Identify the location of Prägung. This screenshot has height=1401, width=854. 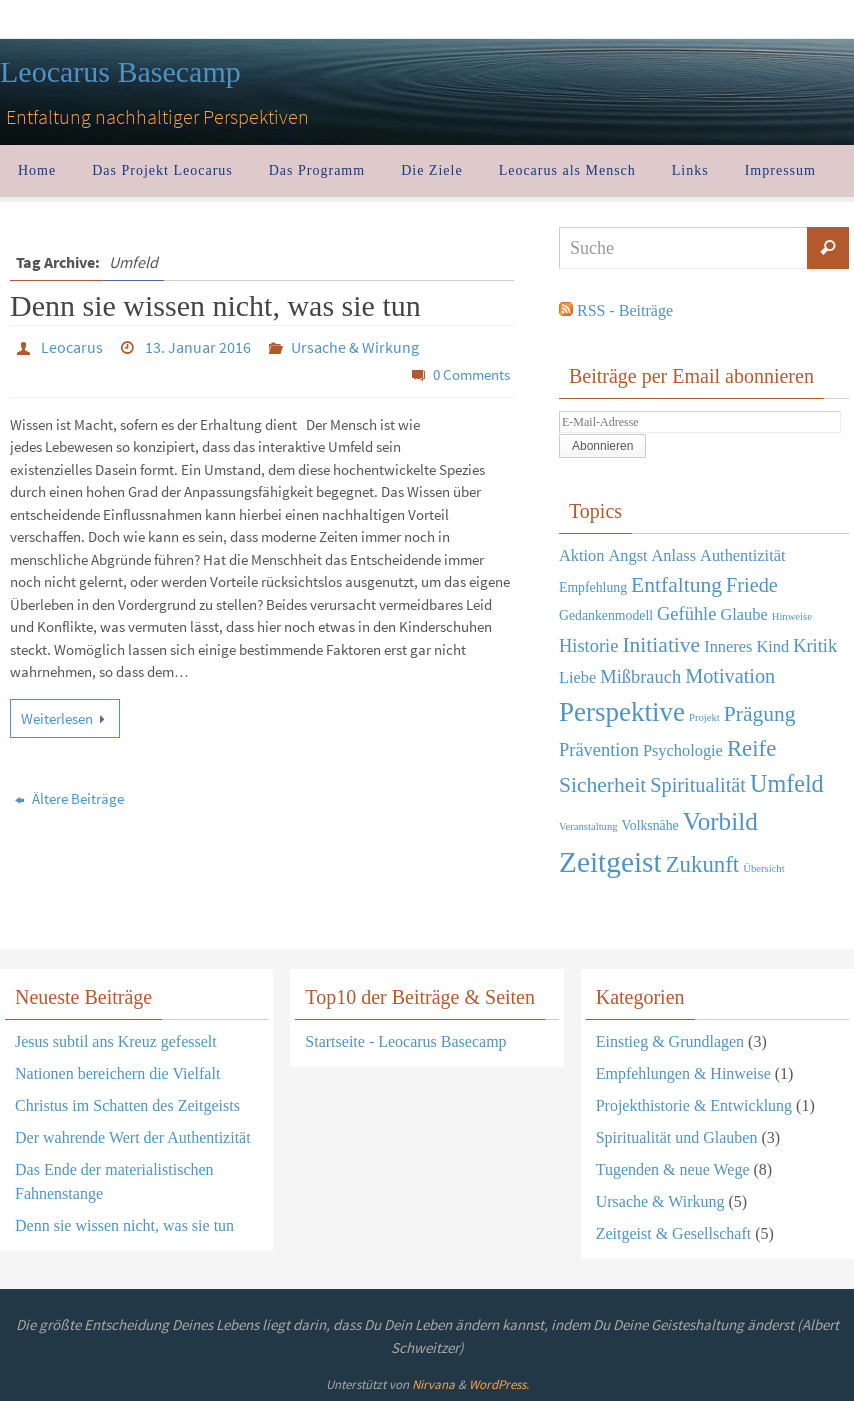
(760, 714).